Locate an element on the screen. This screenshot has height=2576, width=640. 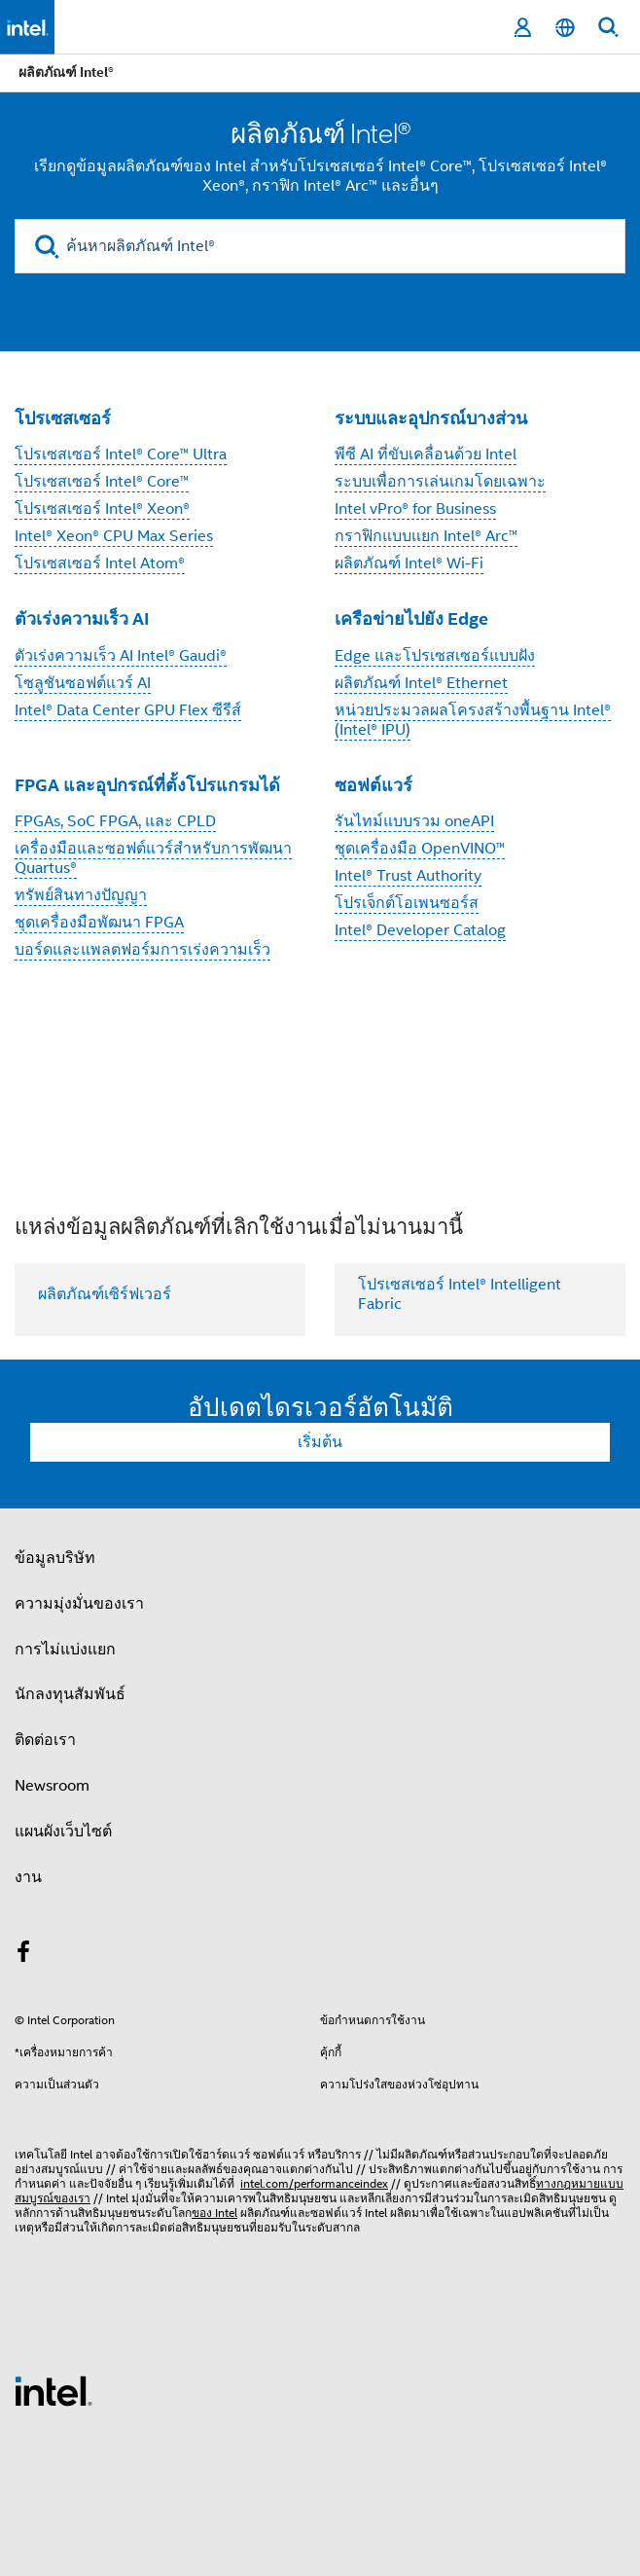
ทรัพย์สินทางปัญญา is located at coordinates (81, 895).